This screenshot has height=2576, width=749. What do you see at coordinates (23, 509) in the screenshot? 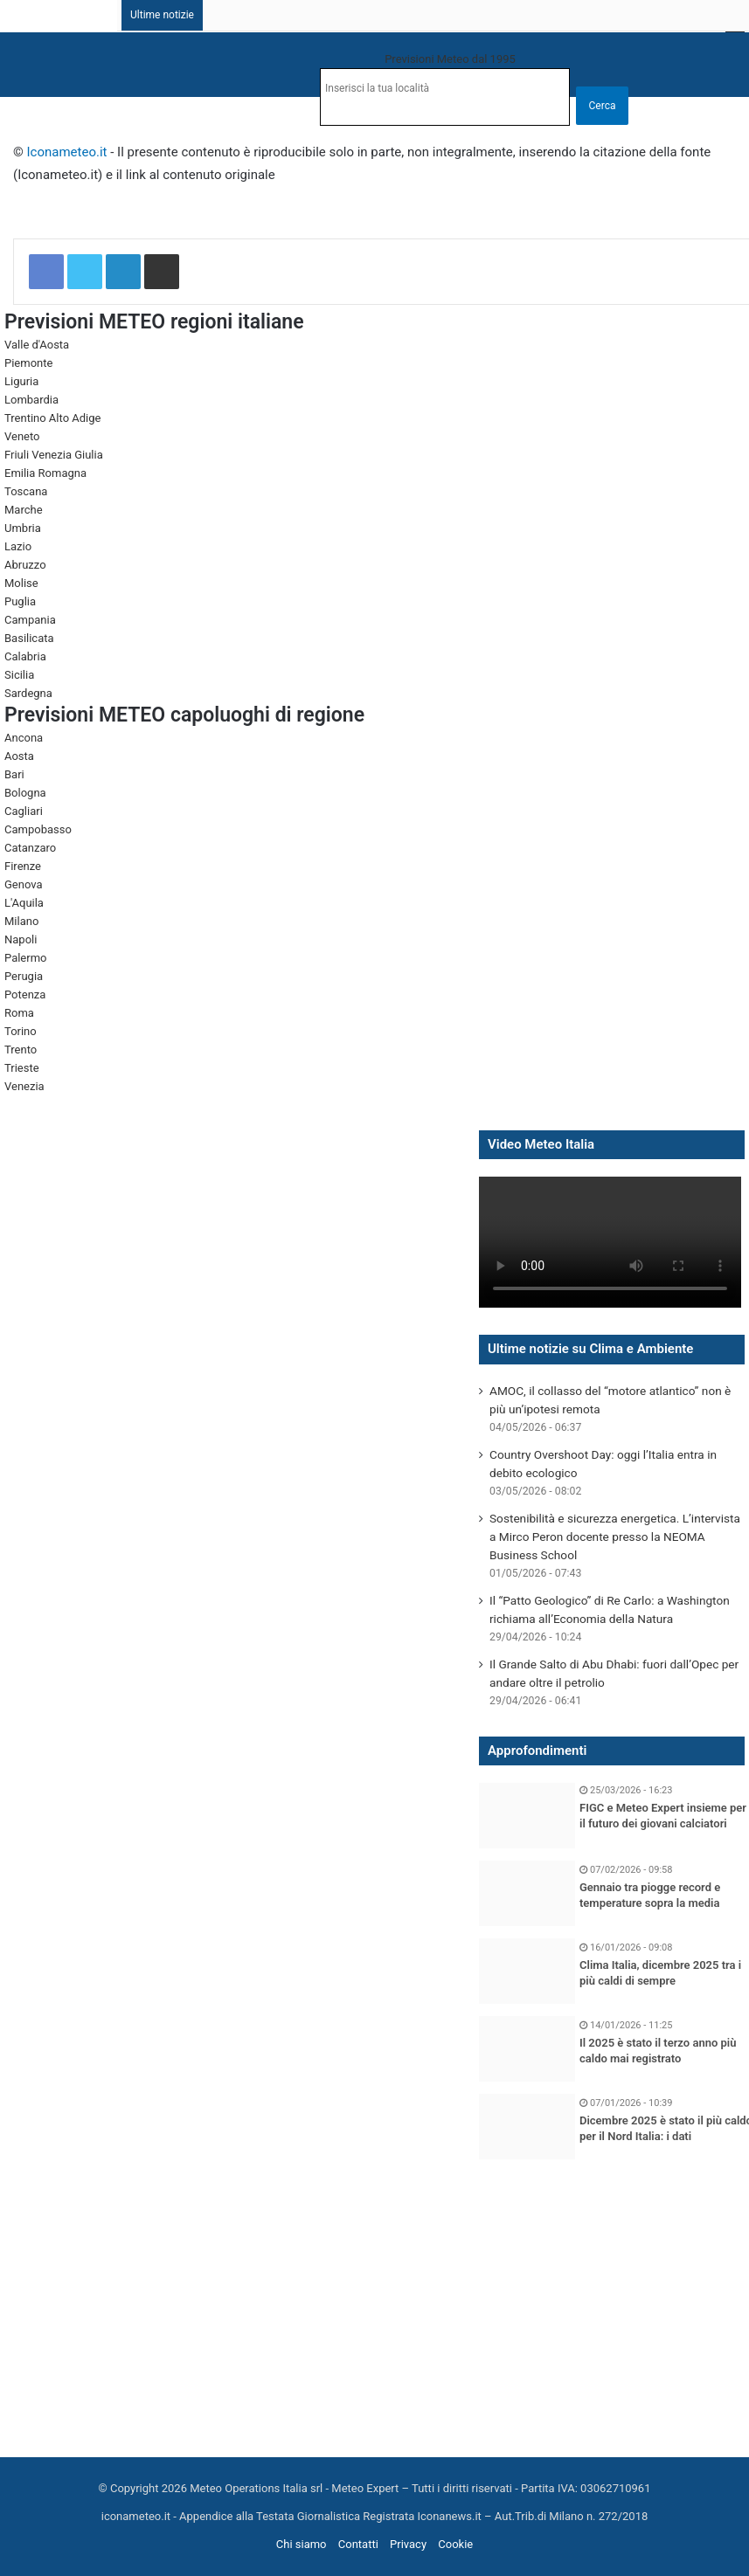
I see `Marche` at bounding box center [23, 509].